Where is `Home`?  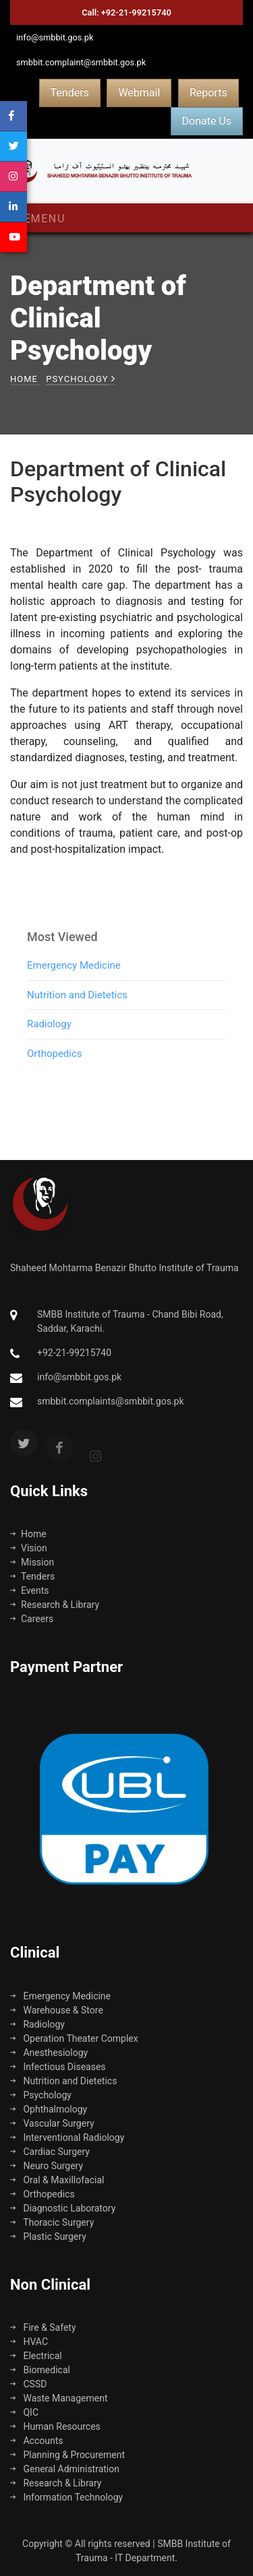
Home is located at coordinates (24, 379).